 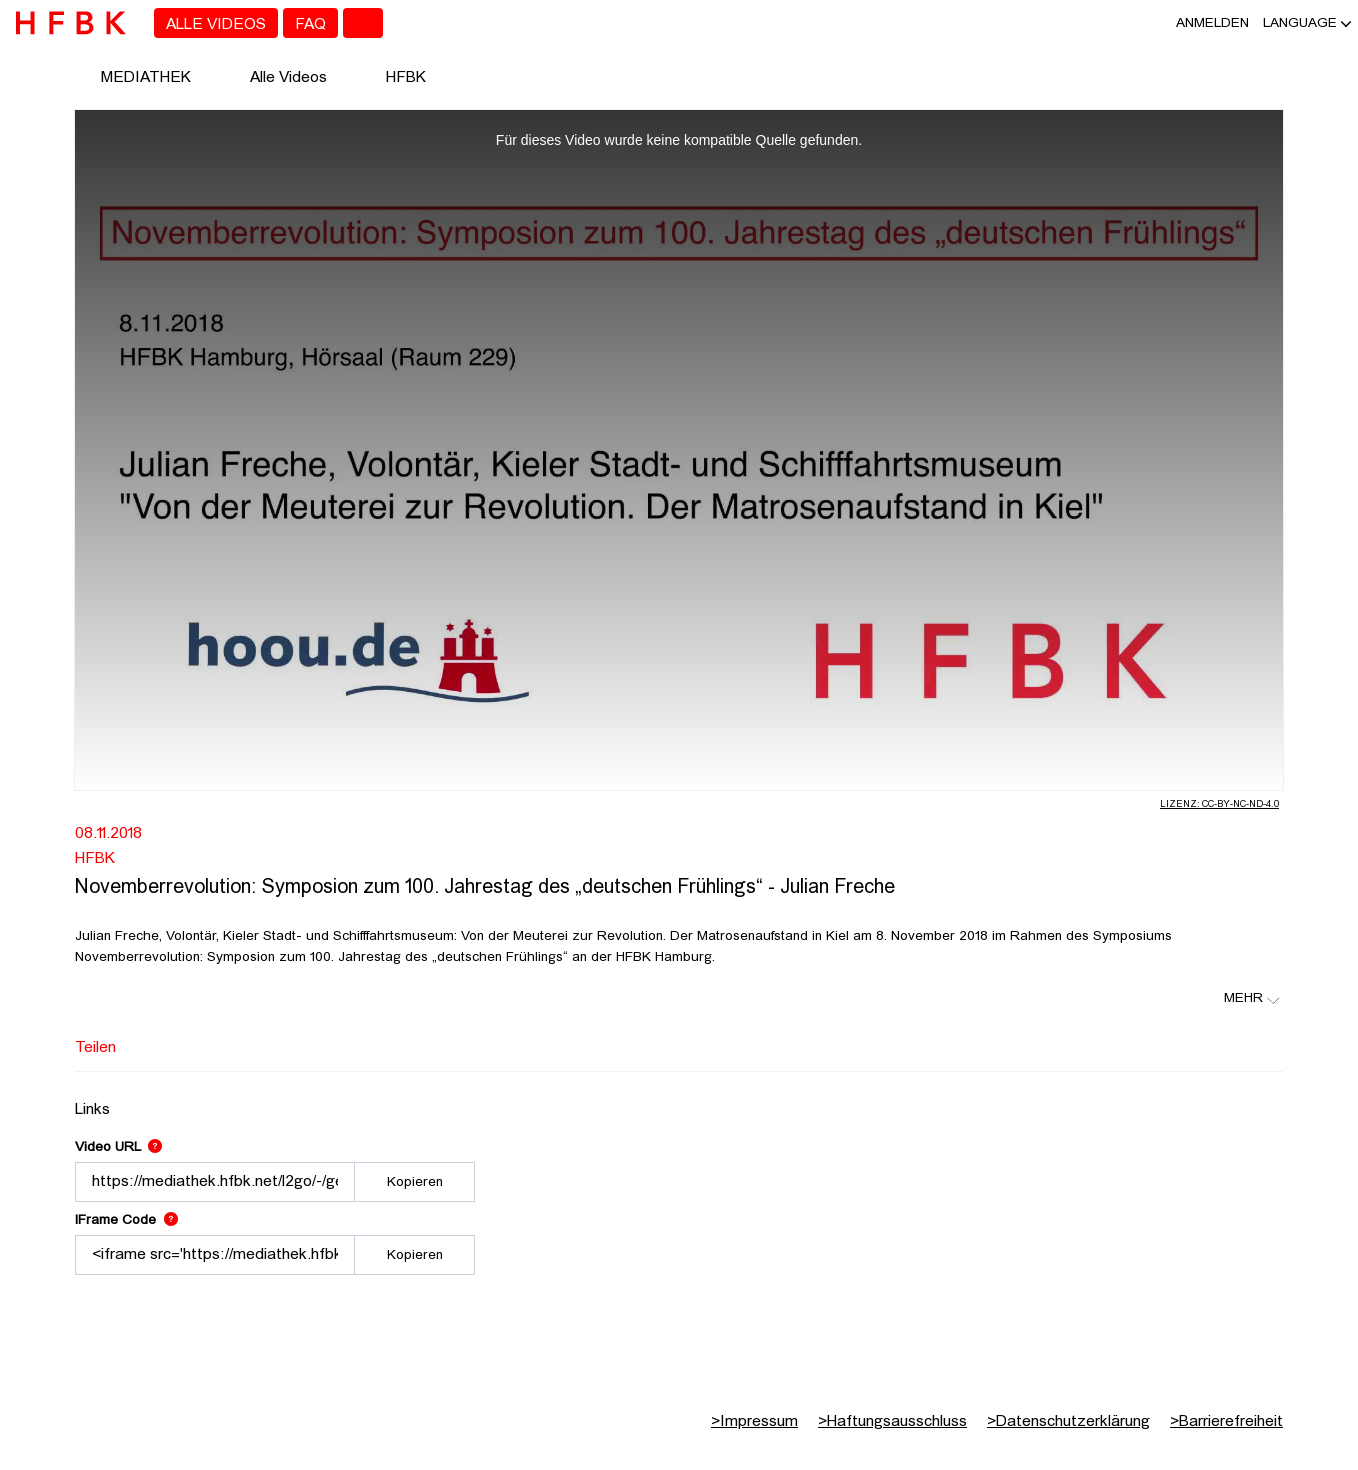 I want to click on IFrame Code, so click(x=126, y=1220).